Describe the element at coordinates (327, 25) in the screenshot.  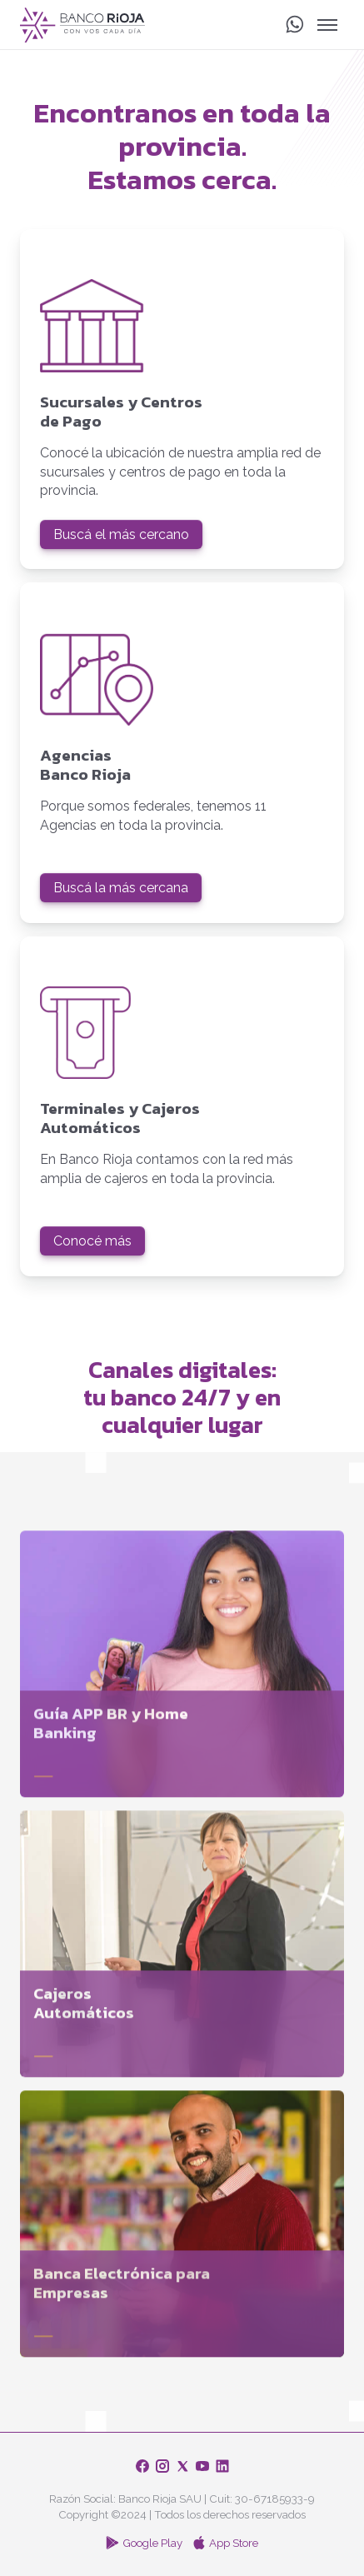
I see `[Alternar Menú]` at that location.